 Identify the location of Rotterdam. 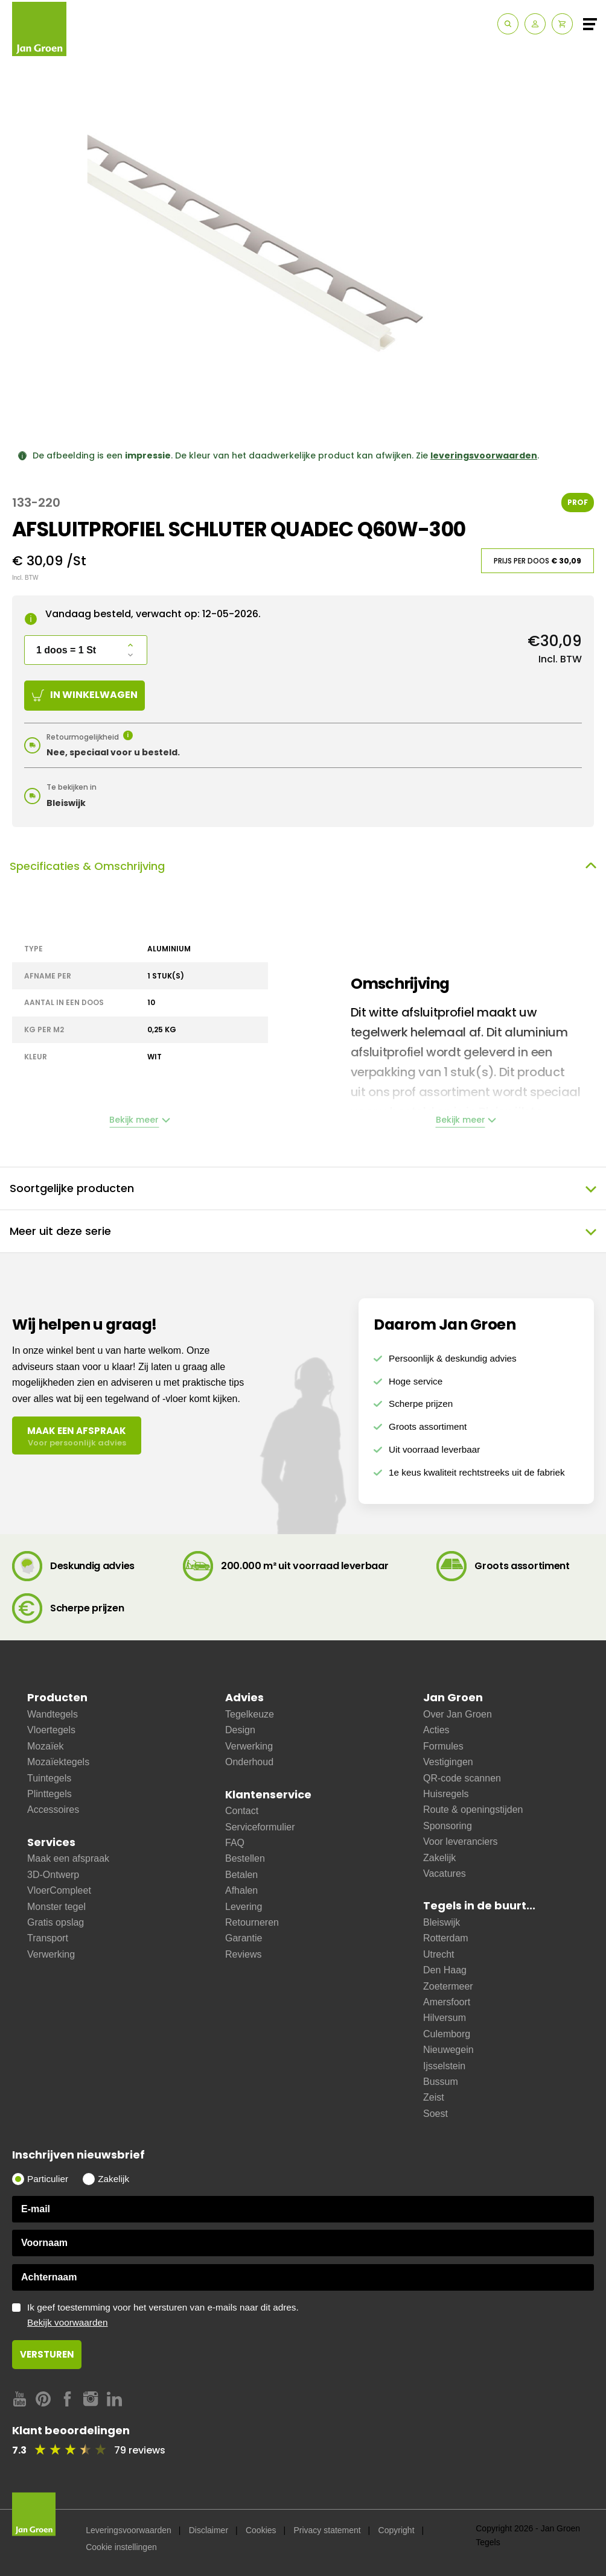
(445, 1938).